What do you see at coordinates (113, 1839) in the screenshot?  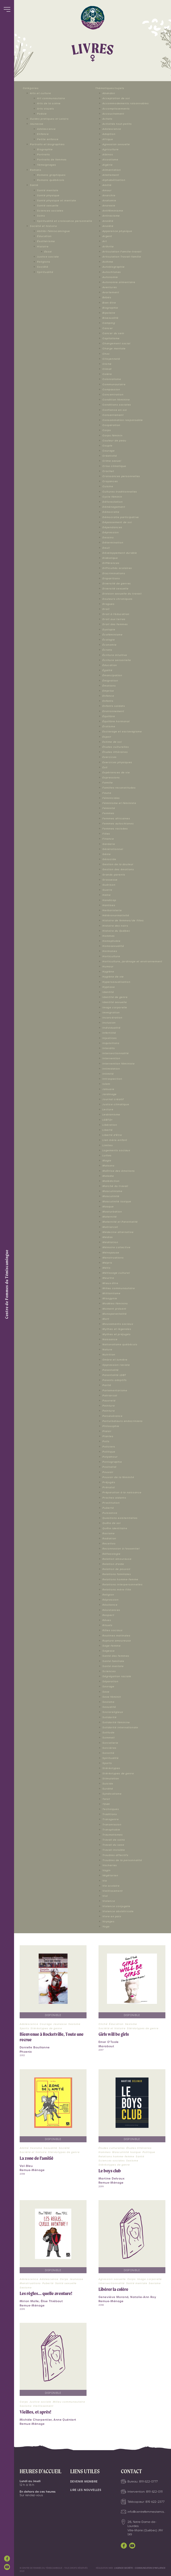 I see `Travail de soins` at bounding box center [113, 1839].